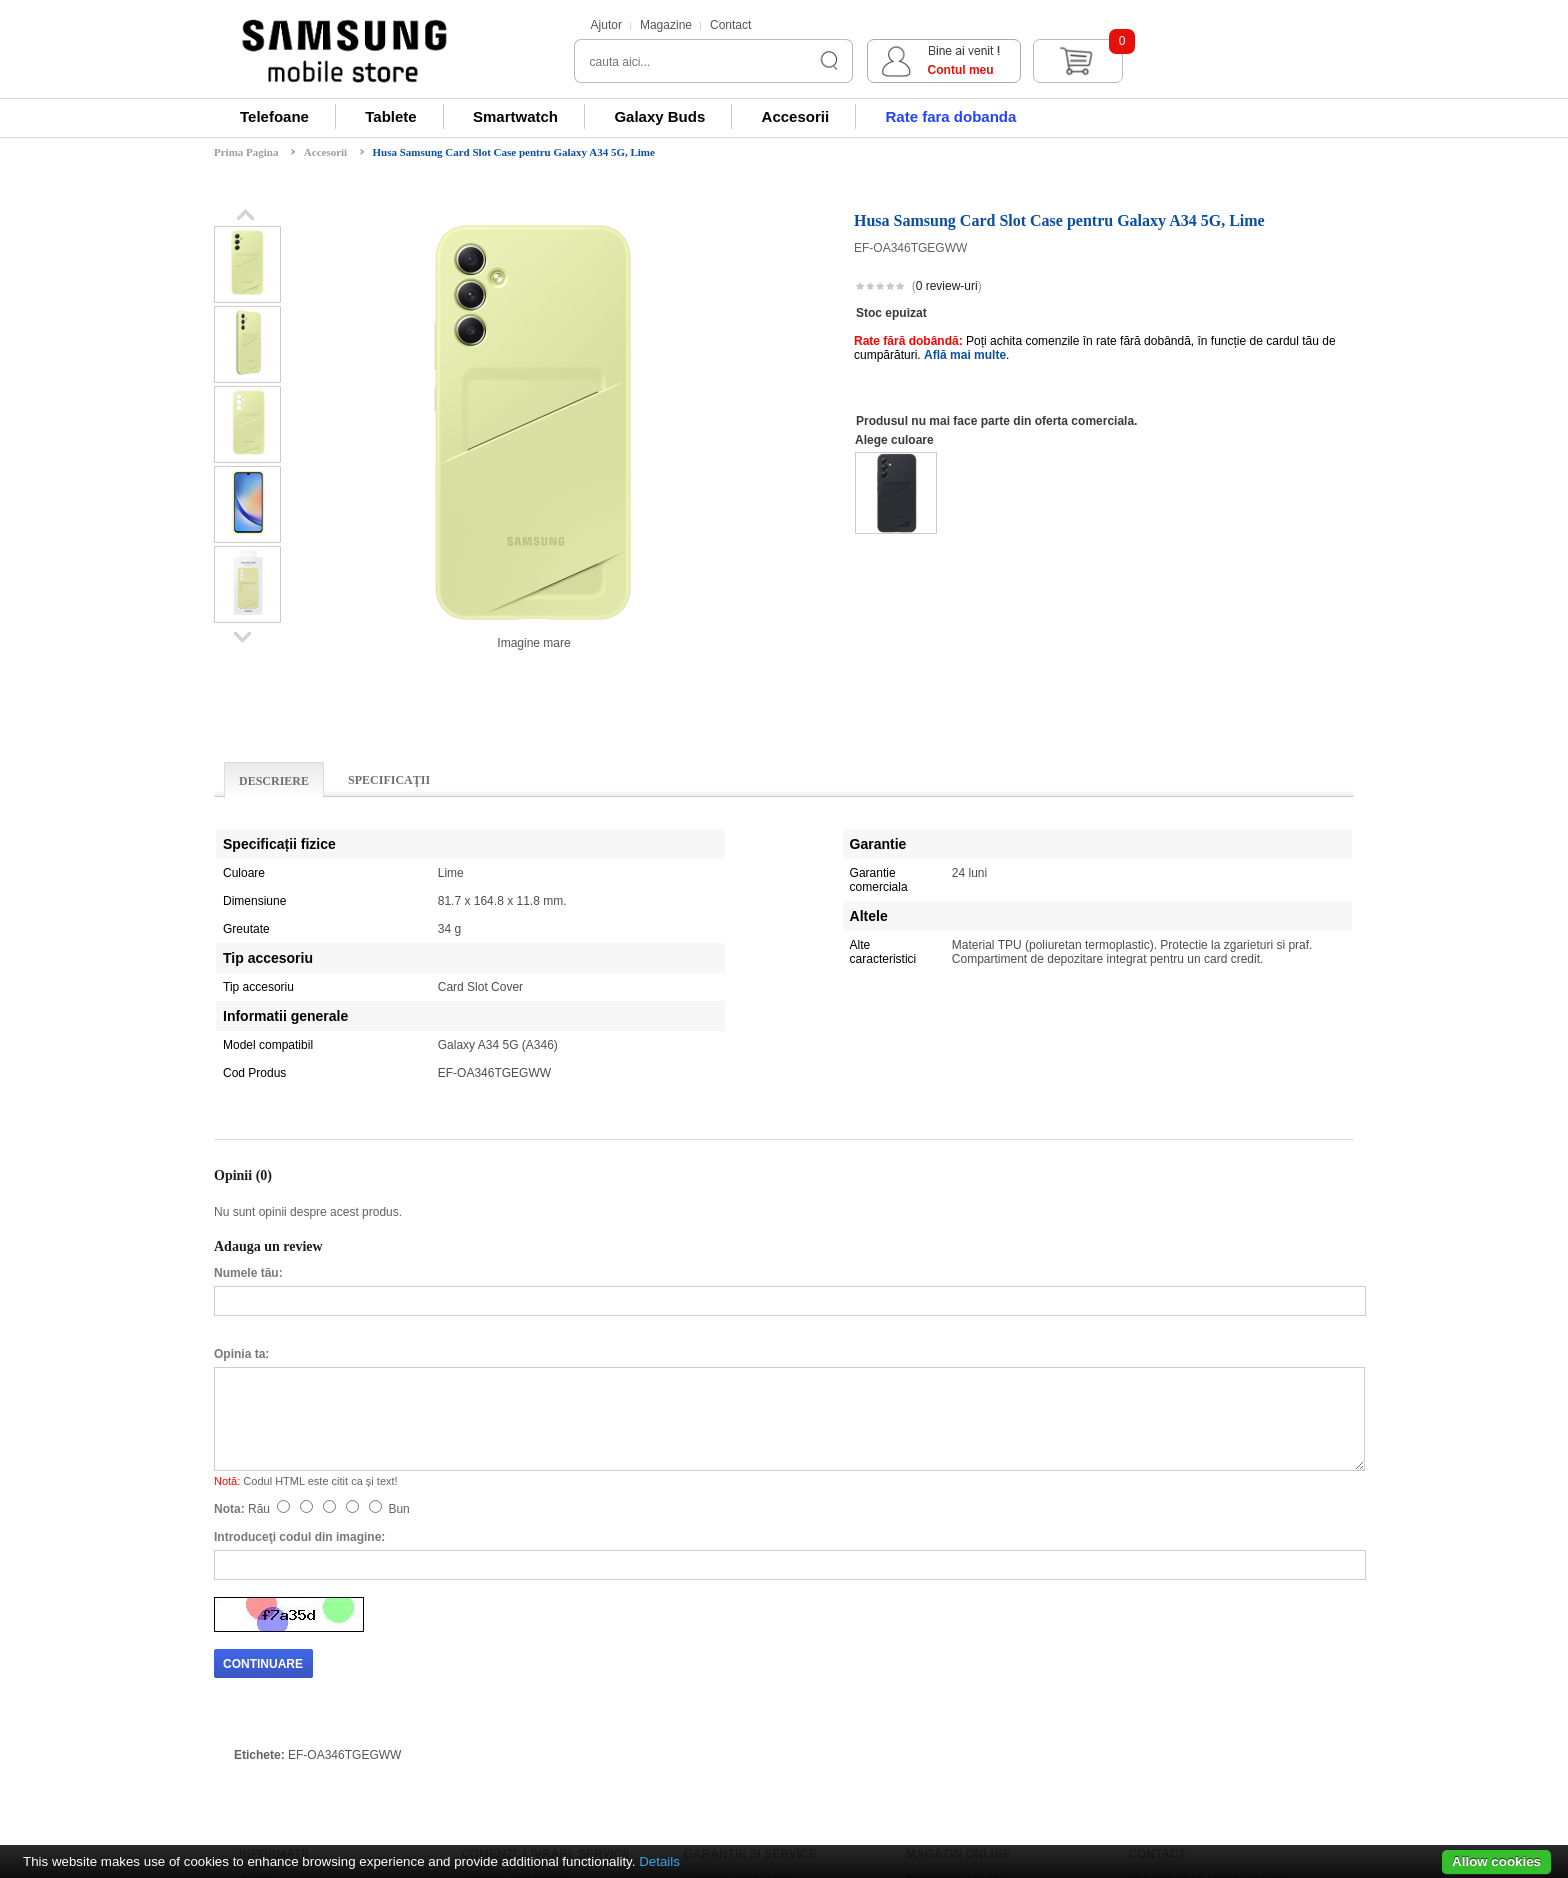 The image size is (1568, 1878). I want to click on Modalitati de plata, so click(289, 1684).